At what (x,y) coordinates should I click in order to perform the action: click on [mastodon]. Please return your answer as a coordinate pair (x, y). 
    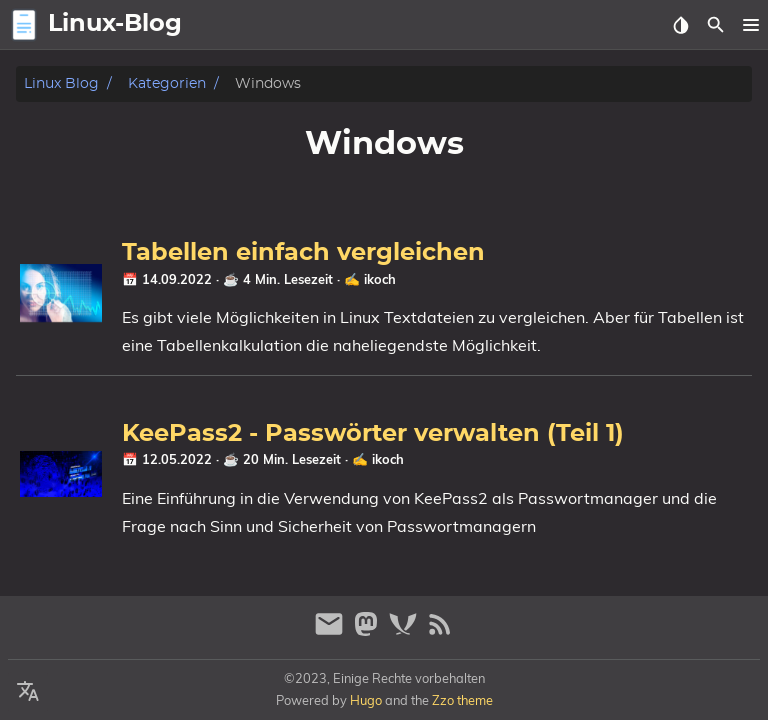
    Looking at the image, I should click on (368, 632).